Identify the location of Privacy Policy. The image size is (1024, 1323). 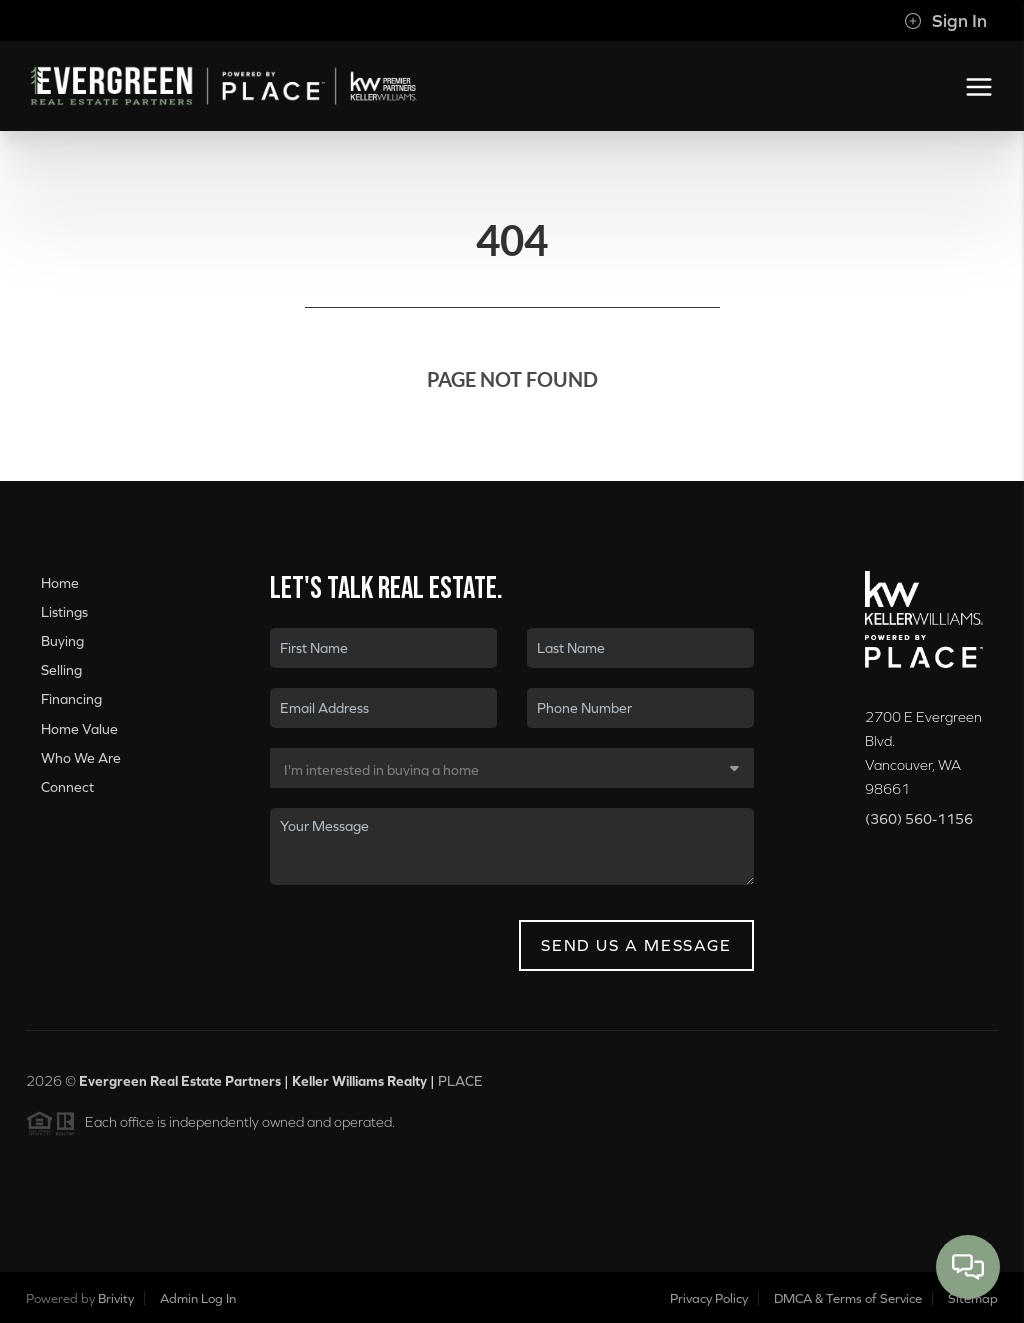
(709, 1298).